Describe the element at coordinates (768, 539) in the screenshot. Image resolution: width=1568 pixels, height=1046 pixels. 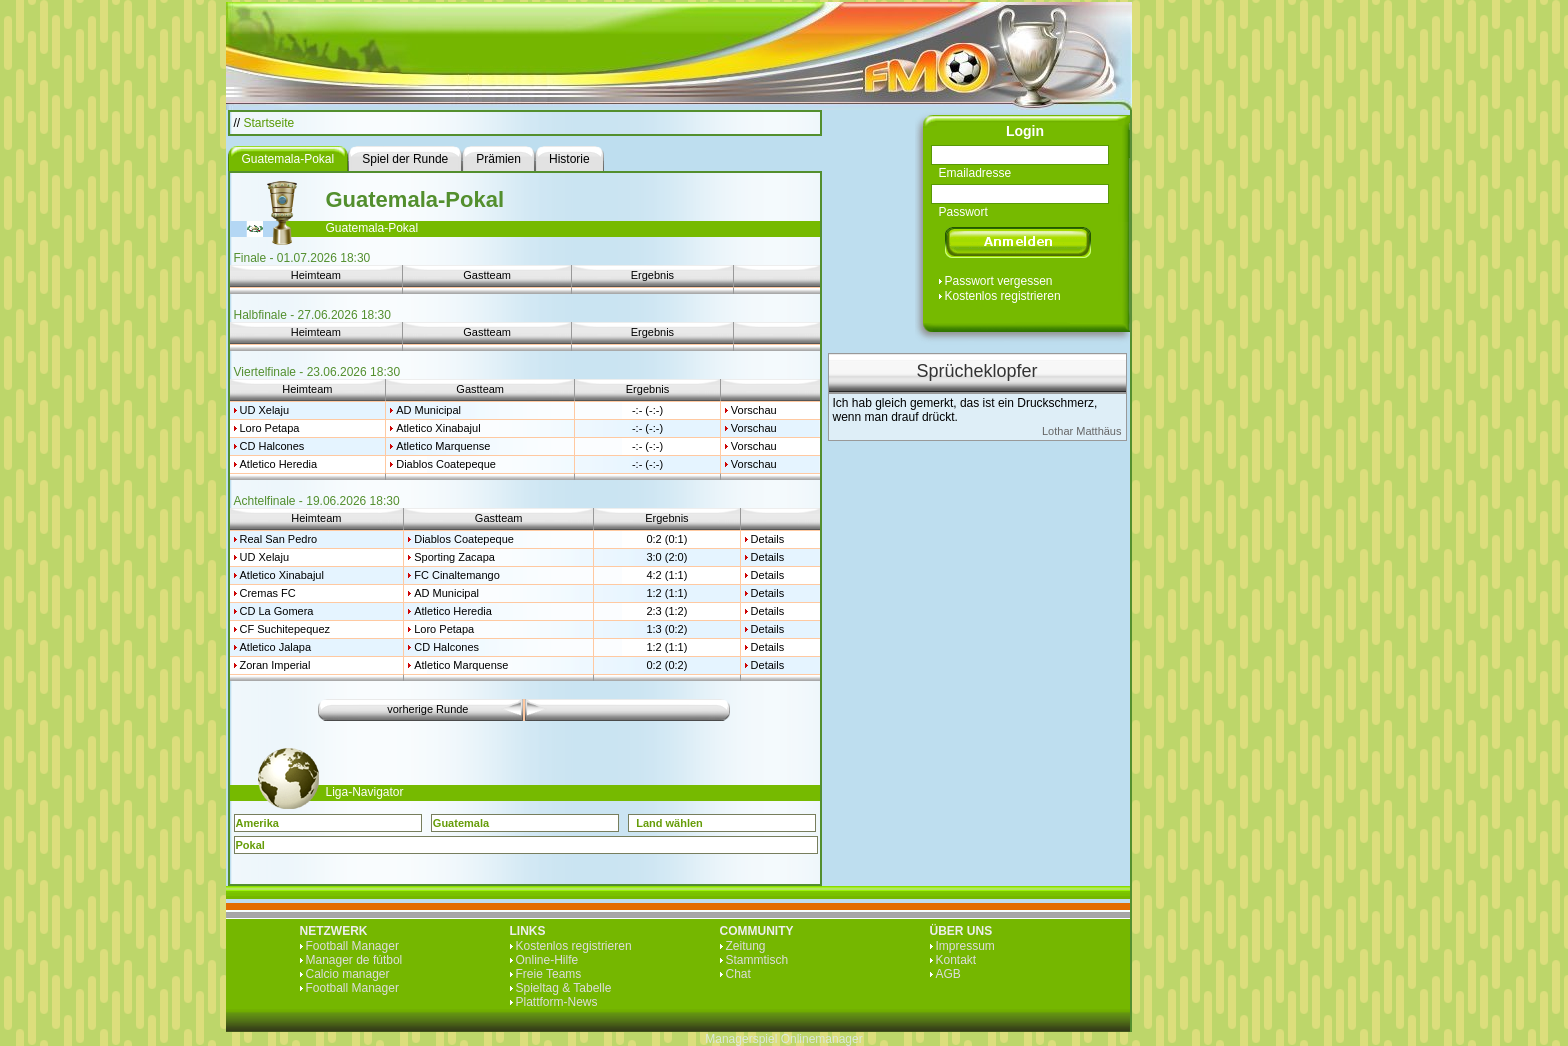
I see `Details` at that location.